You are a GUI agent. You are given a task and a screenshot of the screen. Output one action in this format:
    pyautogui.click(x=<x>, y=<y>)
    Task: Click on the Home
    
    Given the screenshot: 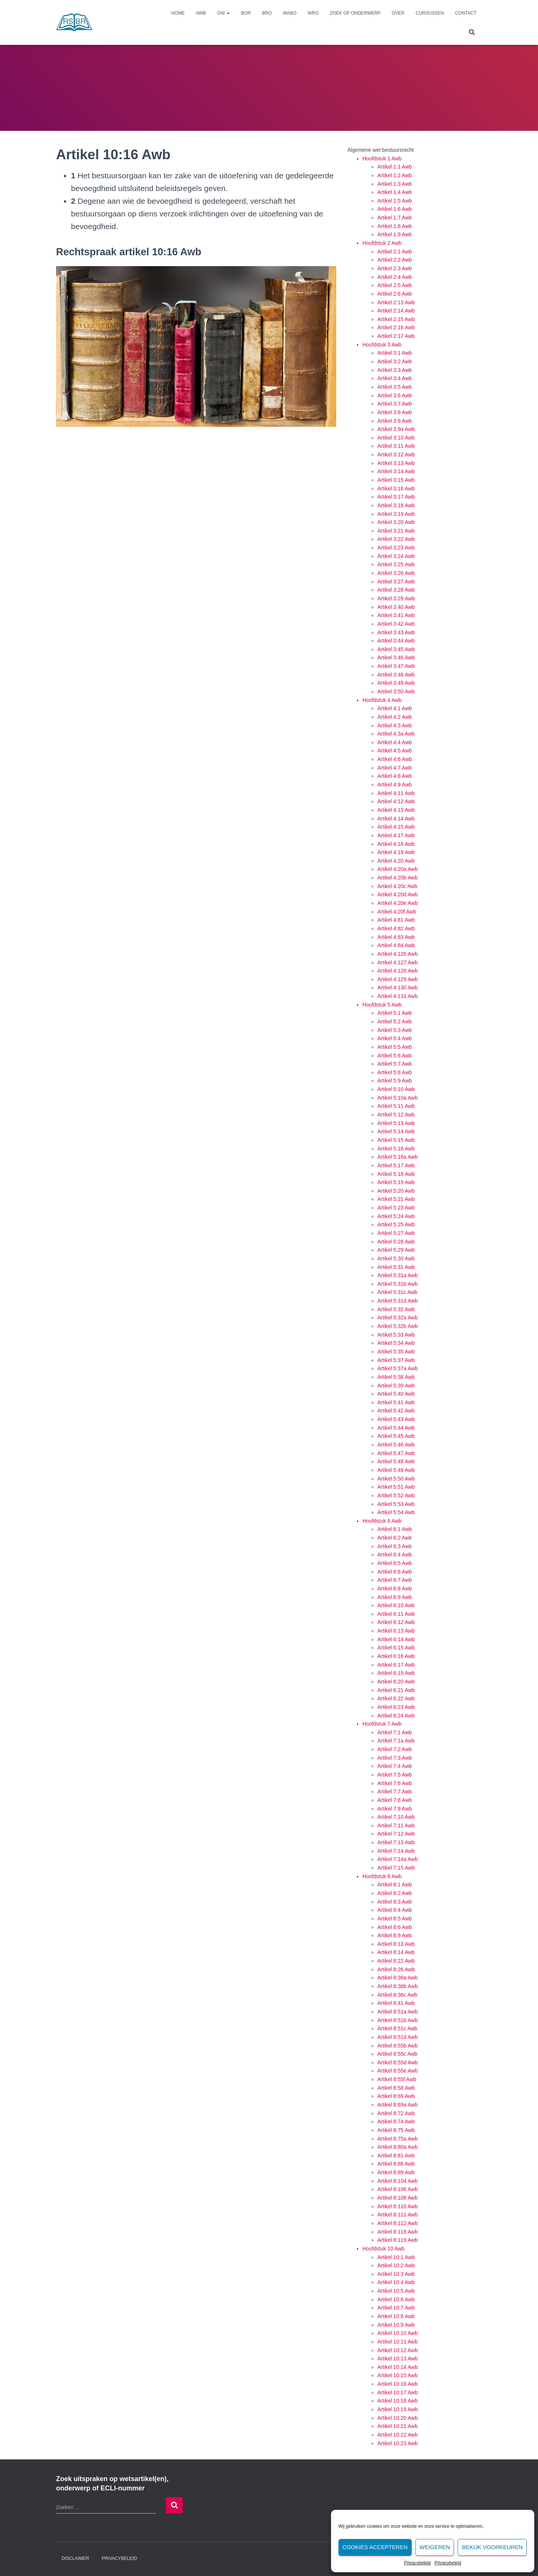 What is the action you would take?
    pyautogui.click(x=178, y=13)
    